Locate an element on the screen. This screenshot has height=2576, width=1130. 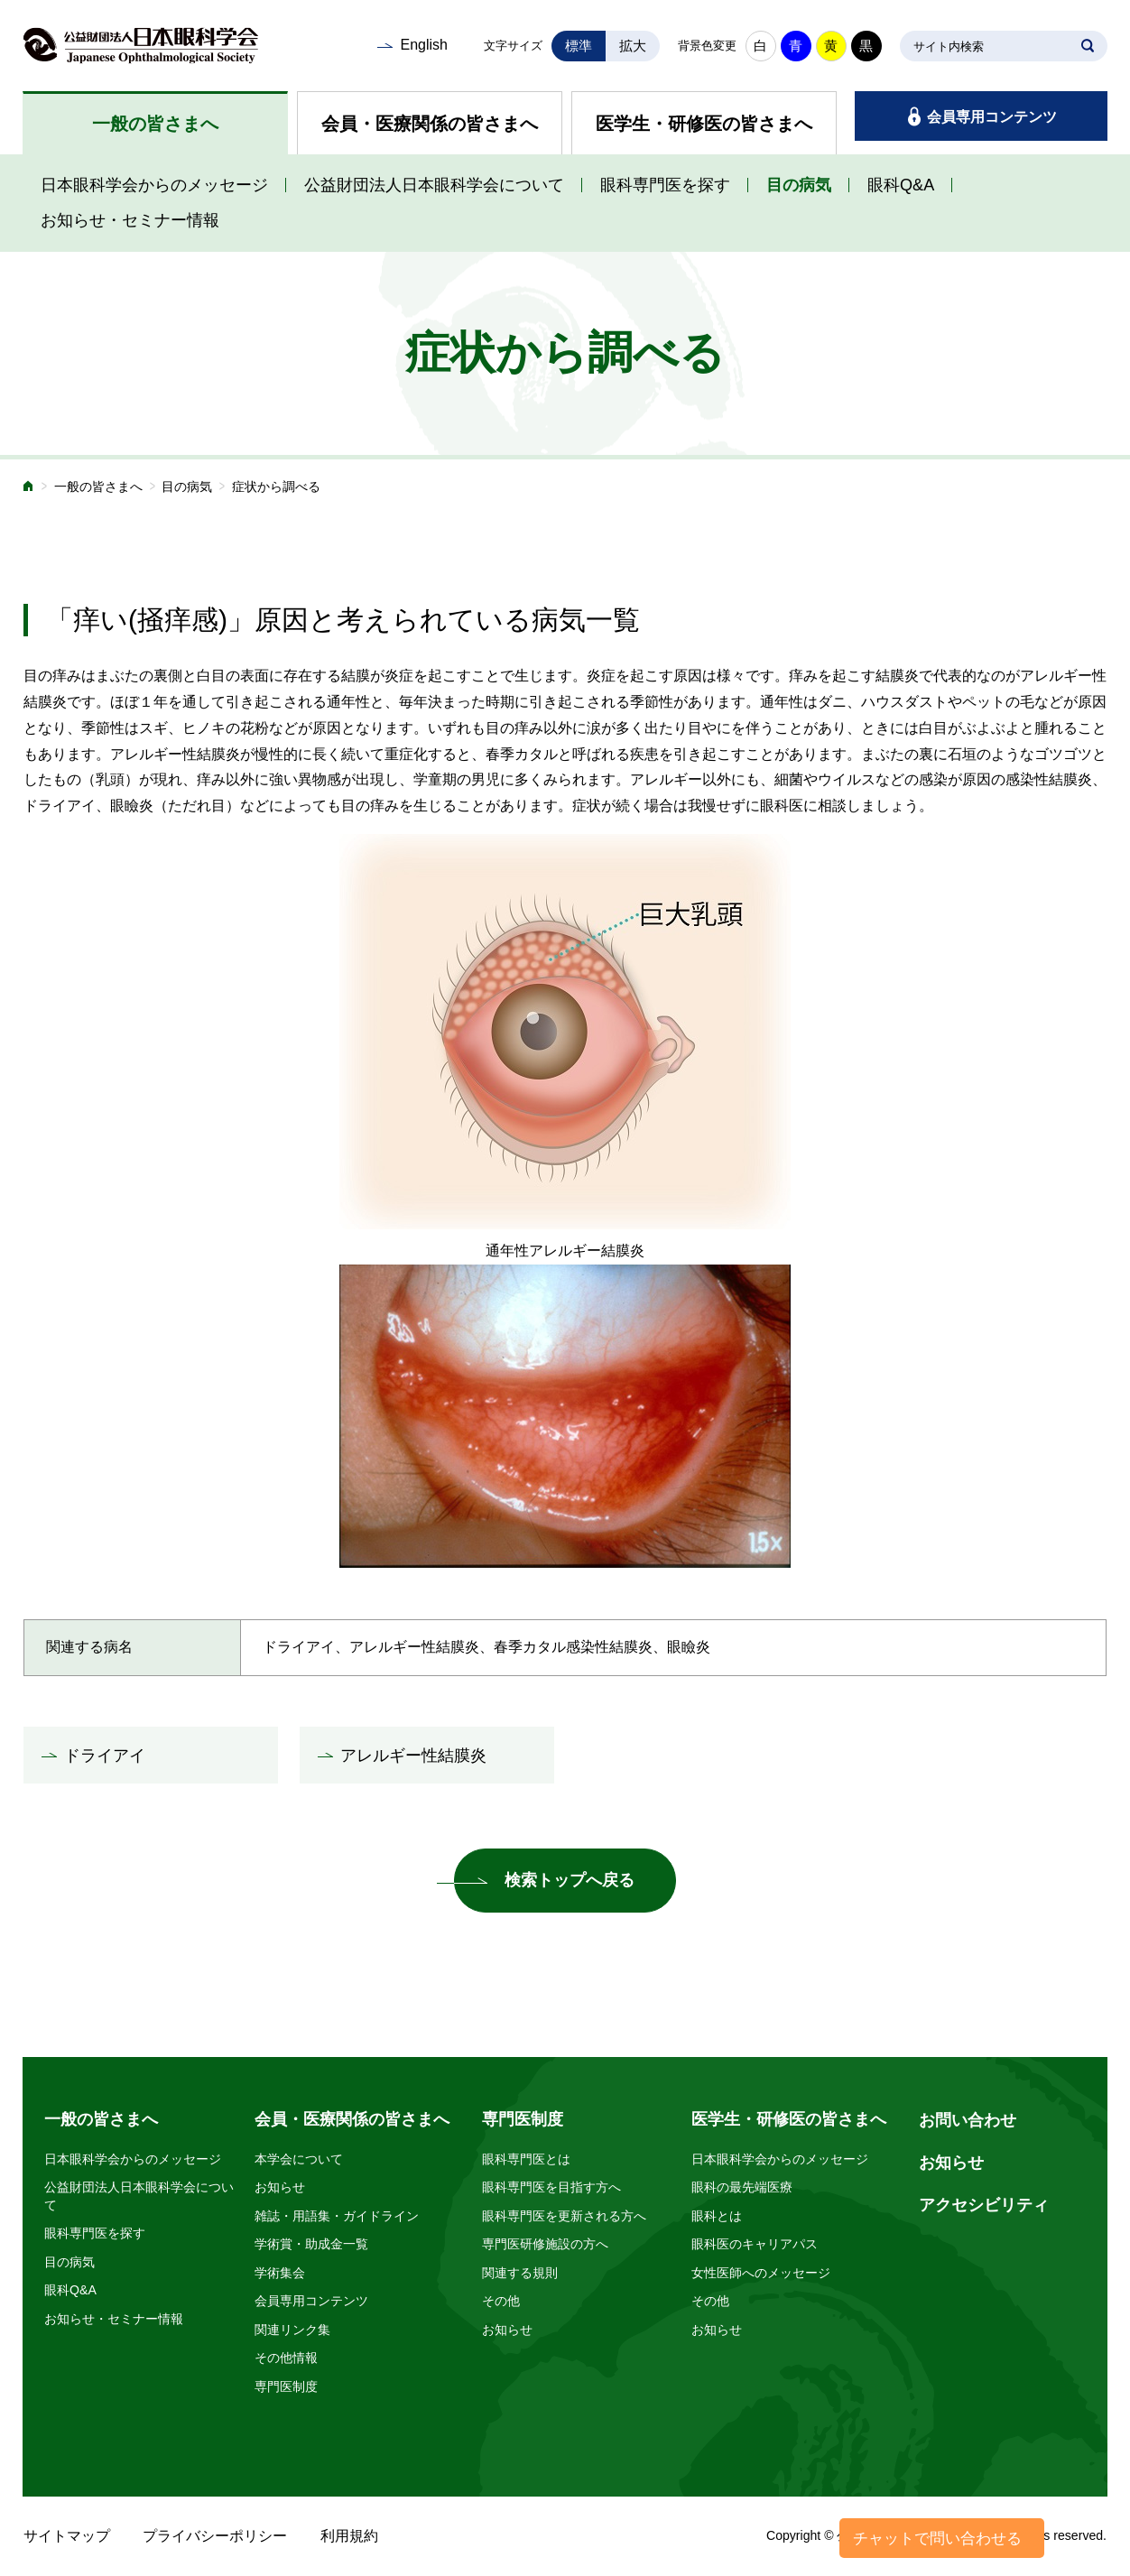
公益財団法人日本眼科学会について is located at coordinates (434, 185).